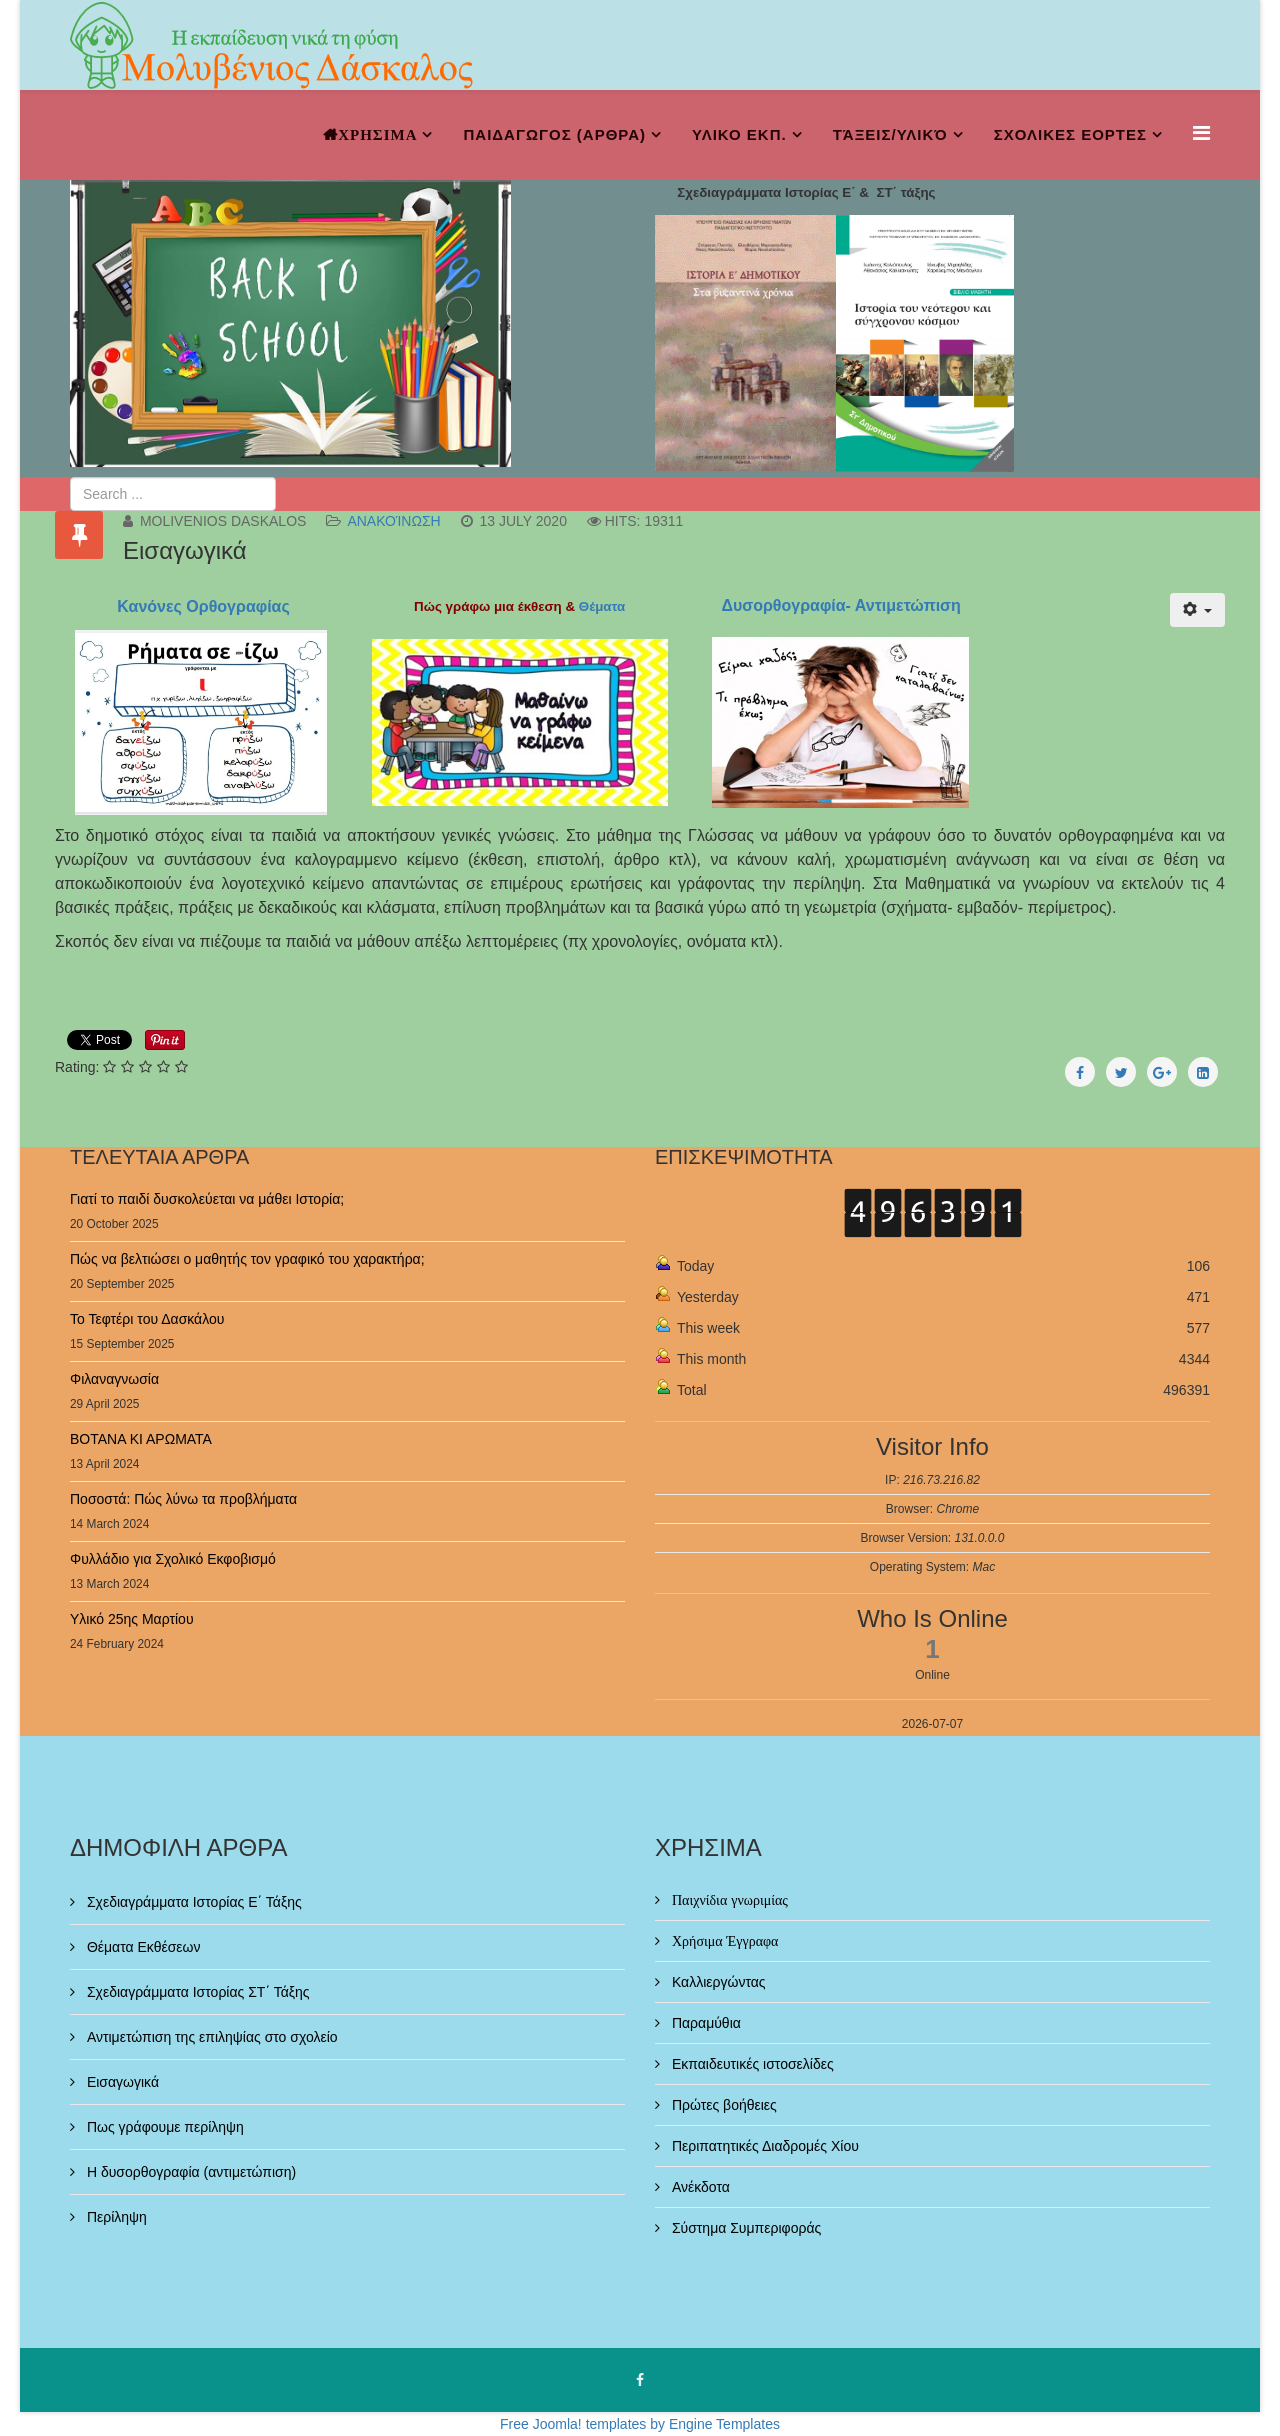 The width and height of the screenshot is (1280, 2436). I want to click on Σύστημα Συμπεριφοράς, so click(744, 2228).